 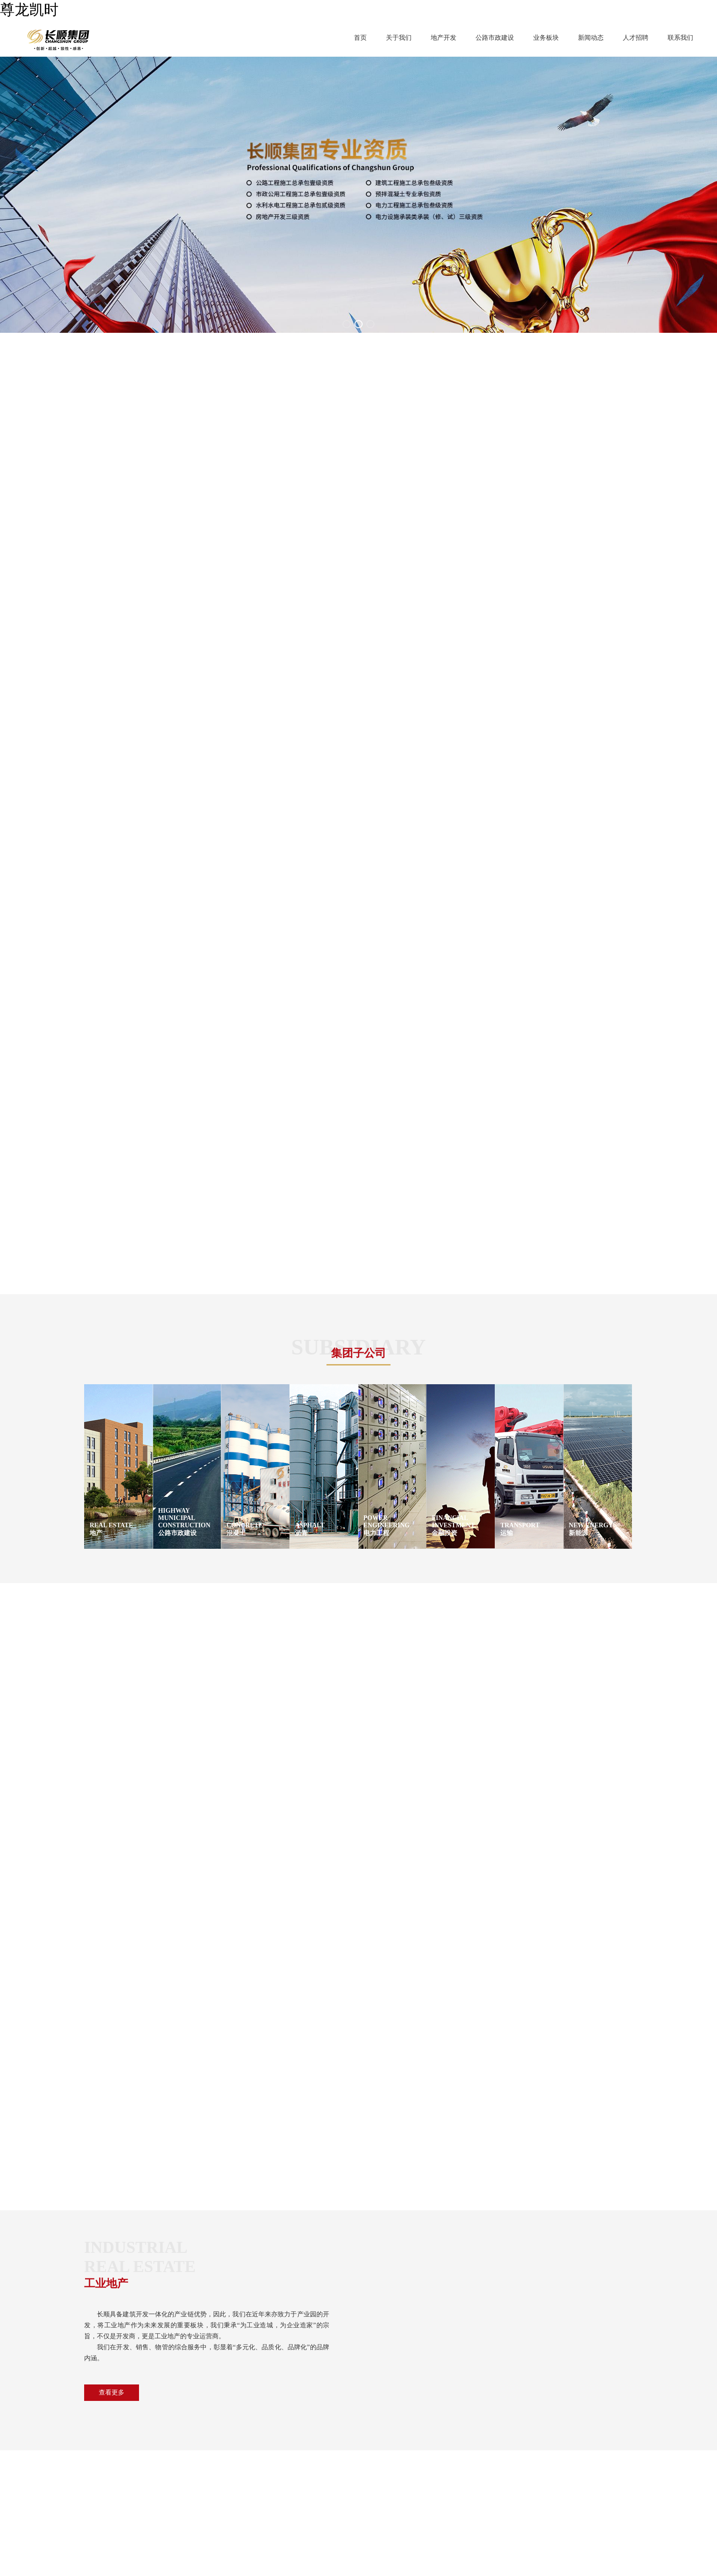 What do you see at coordinates (443, 37) in the screenshot?
I see `地产开发` at bounding box center [443, 37].